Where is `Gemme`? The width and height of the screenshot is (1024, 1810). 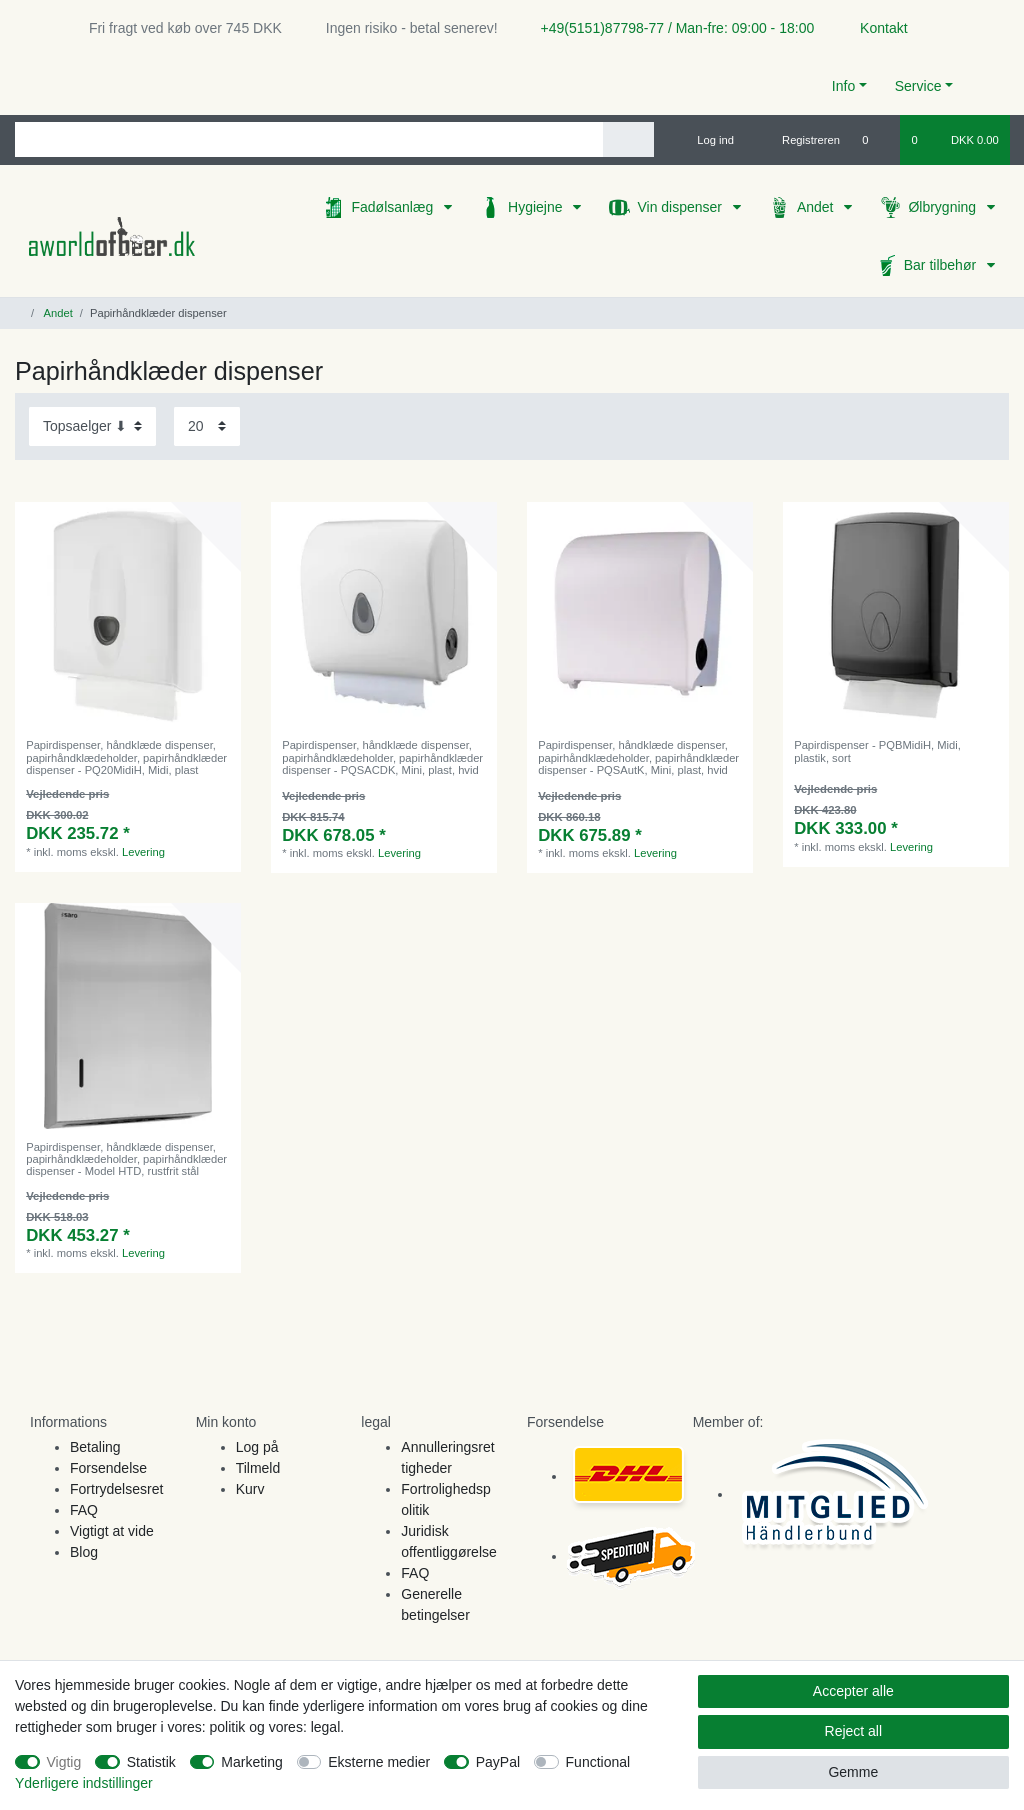
Gemme is located at coordinates (853, 1772).